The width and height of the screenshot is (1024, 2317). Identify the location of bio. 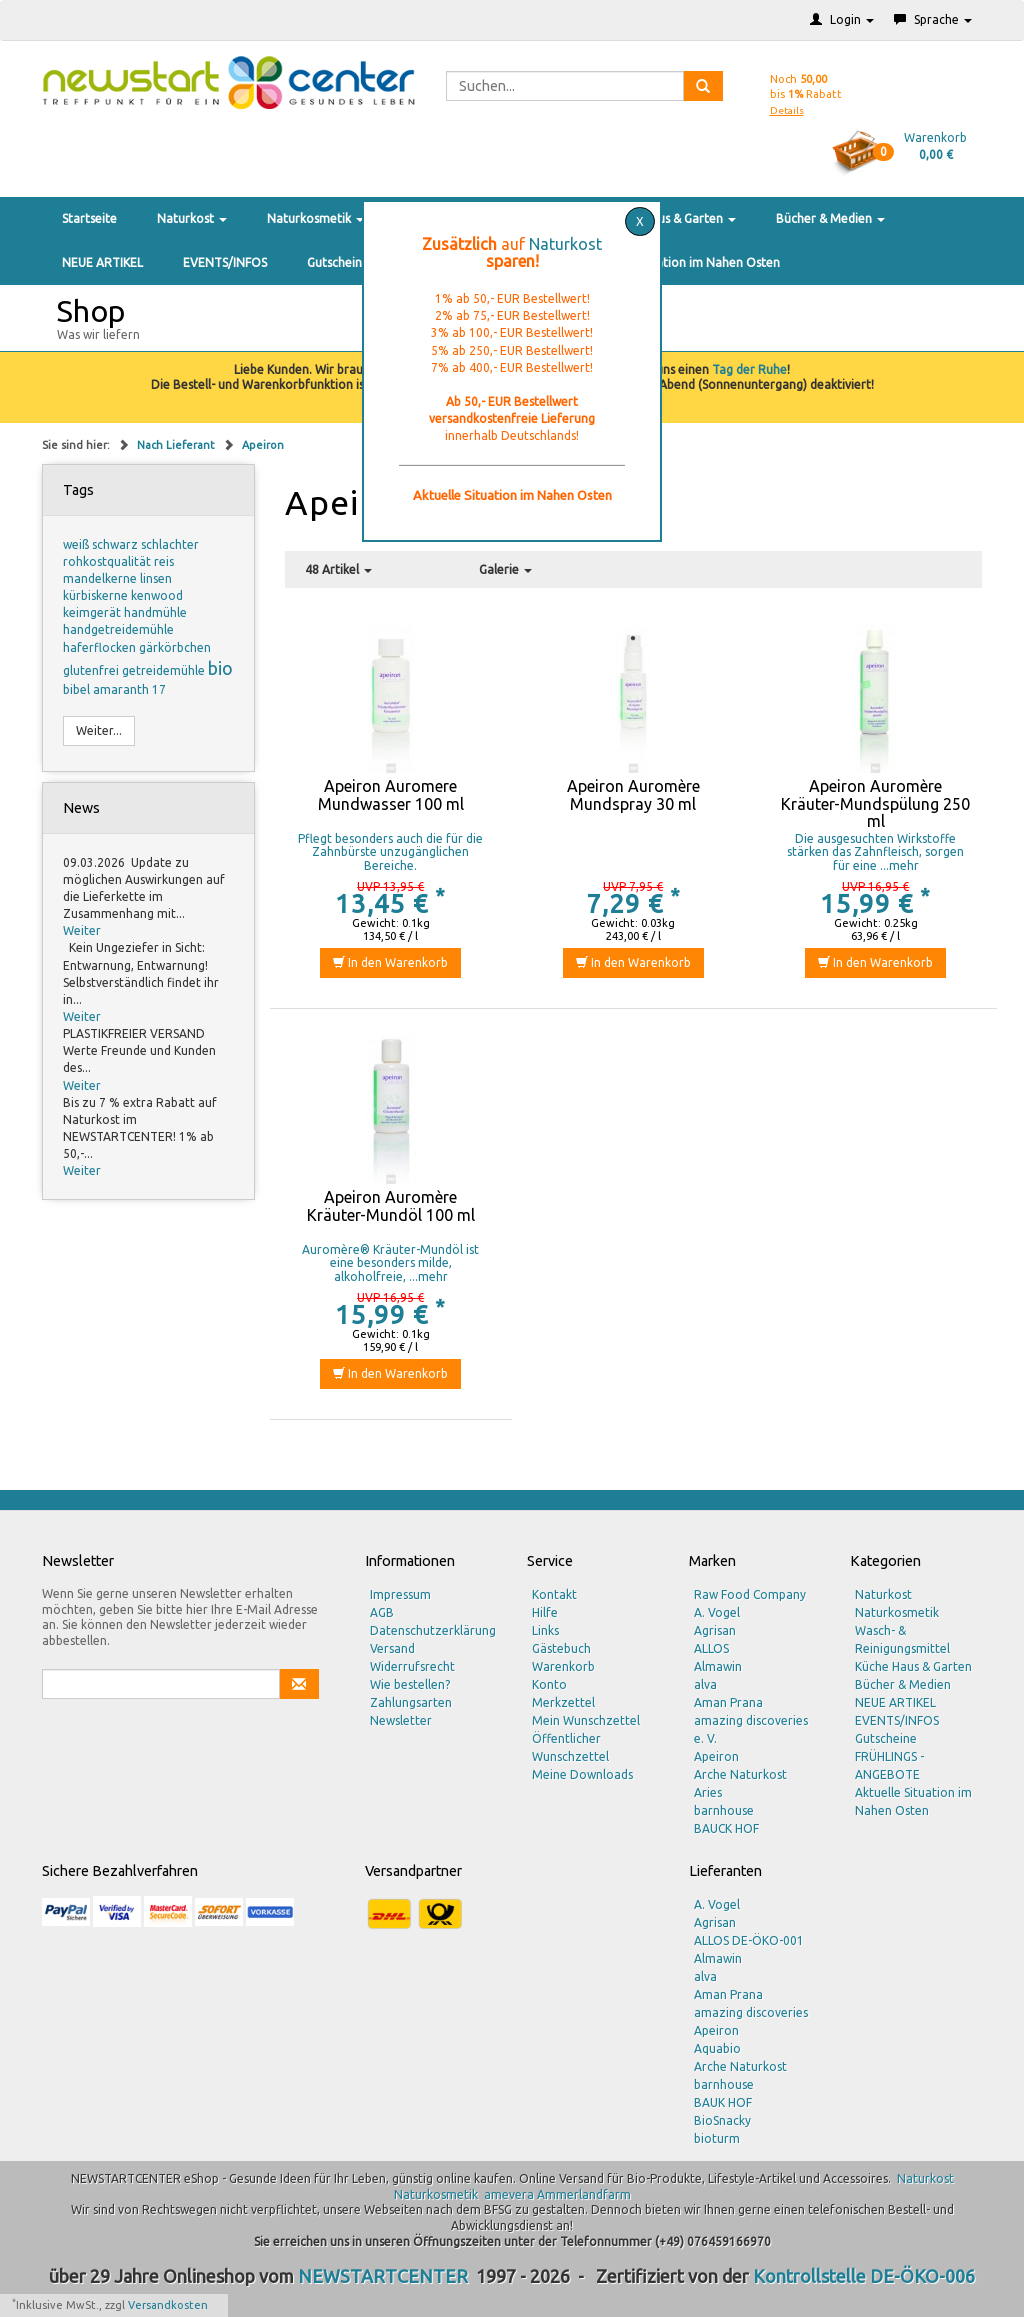
(220, 668).